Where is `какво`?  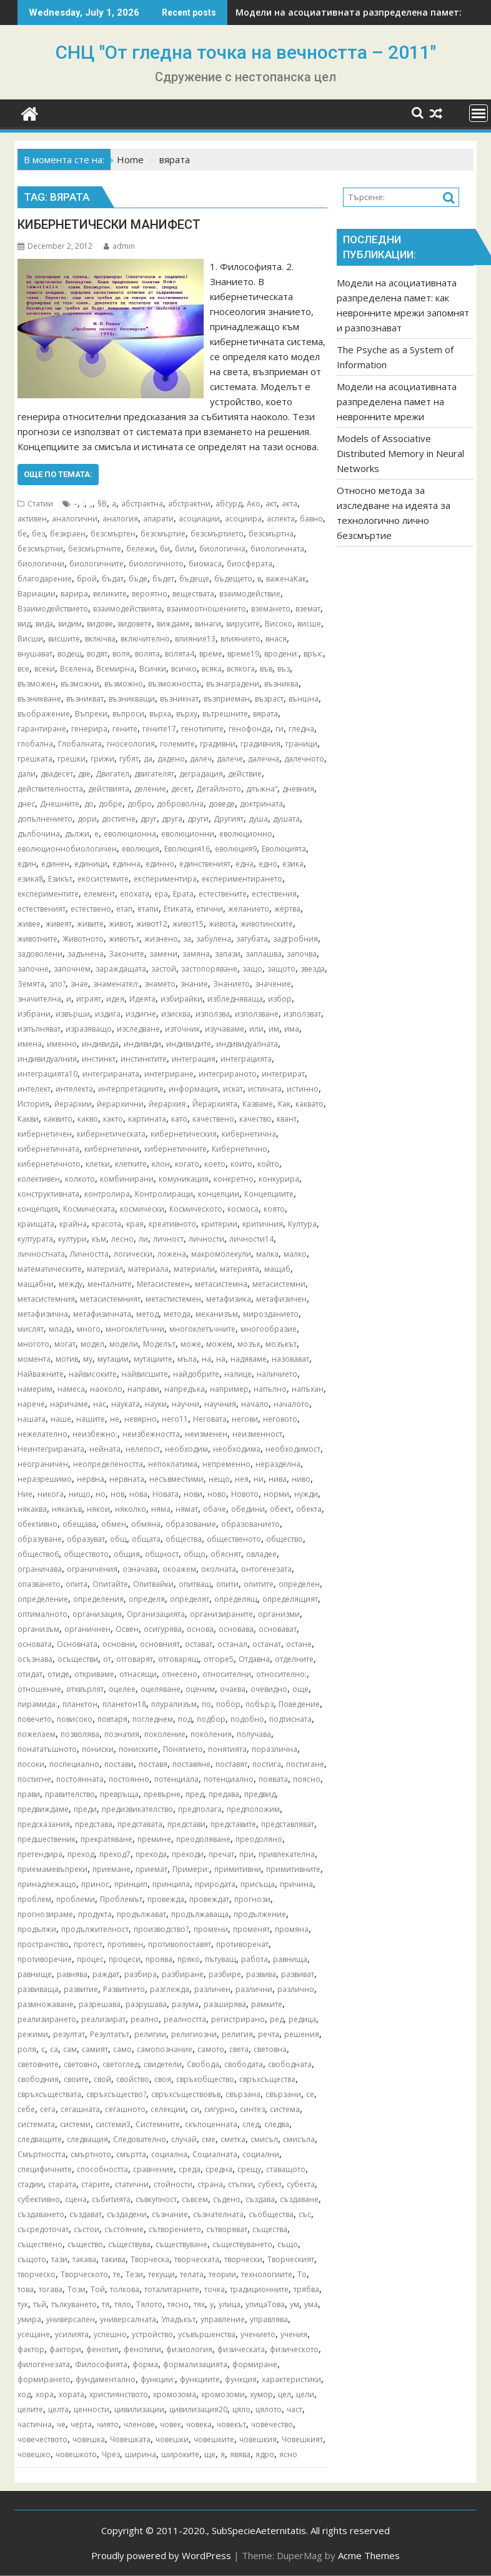
какво is located at coordinates (87, 1119).